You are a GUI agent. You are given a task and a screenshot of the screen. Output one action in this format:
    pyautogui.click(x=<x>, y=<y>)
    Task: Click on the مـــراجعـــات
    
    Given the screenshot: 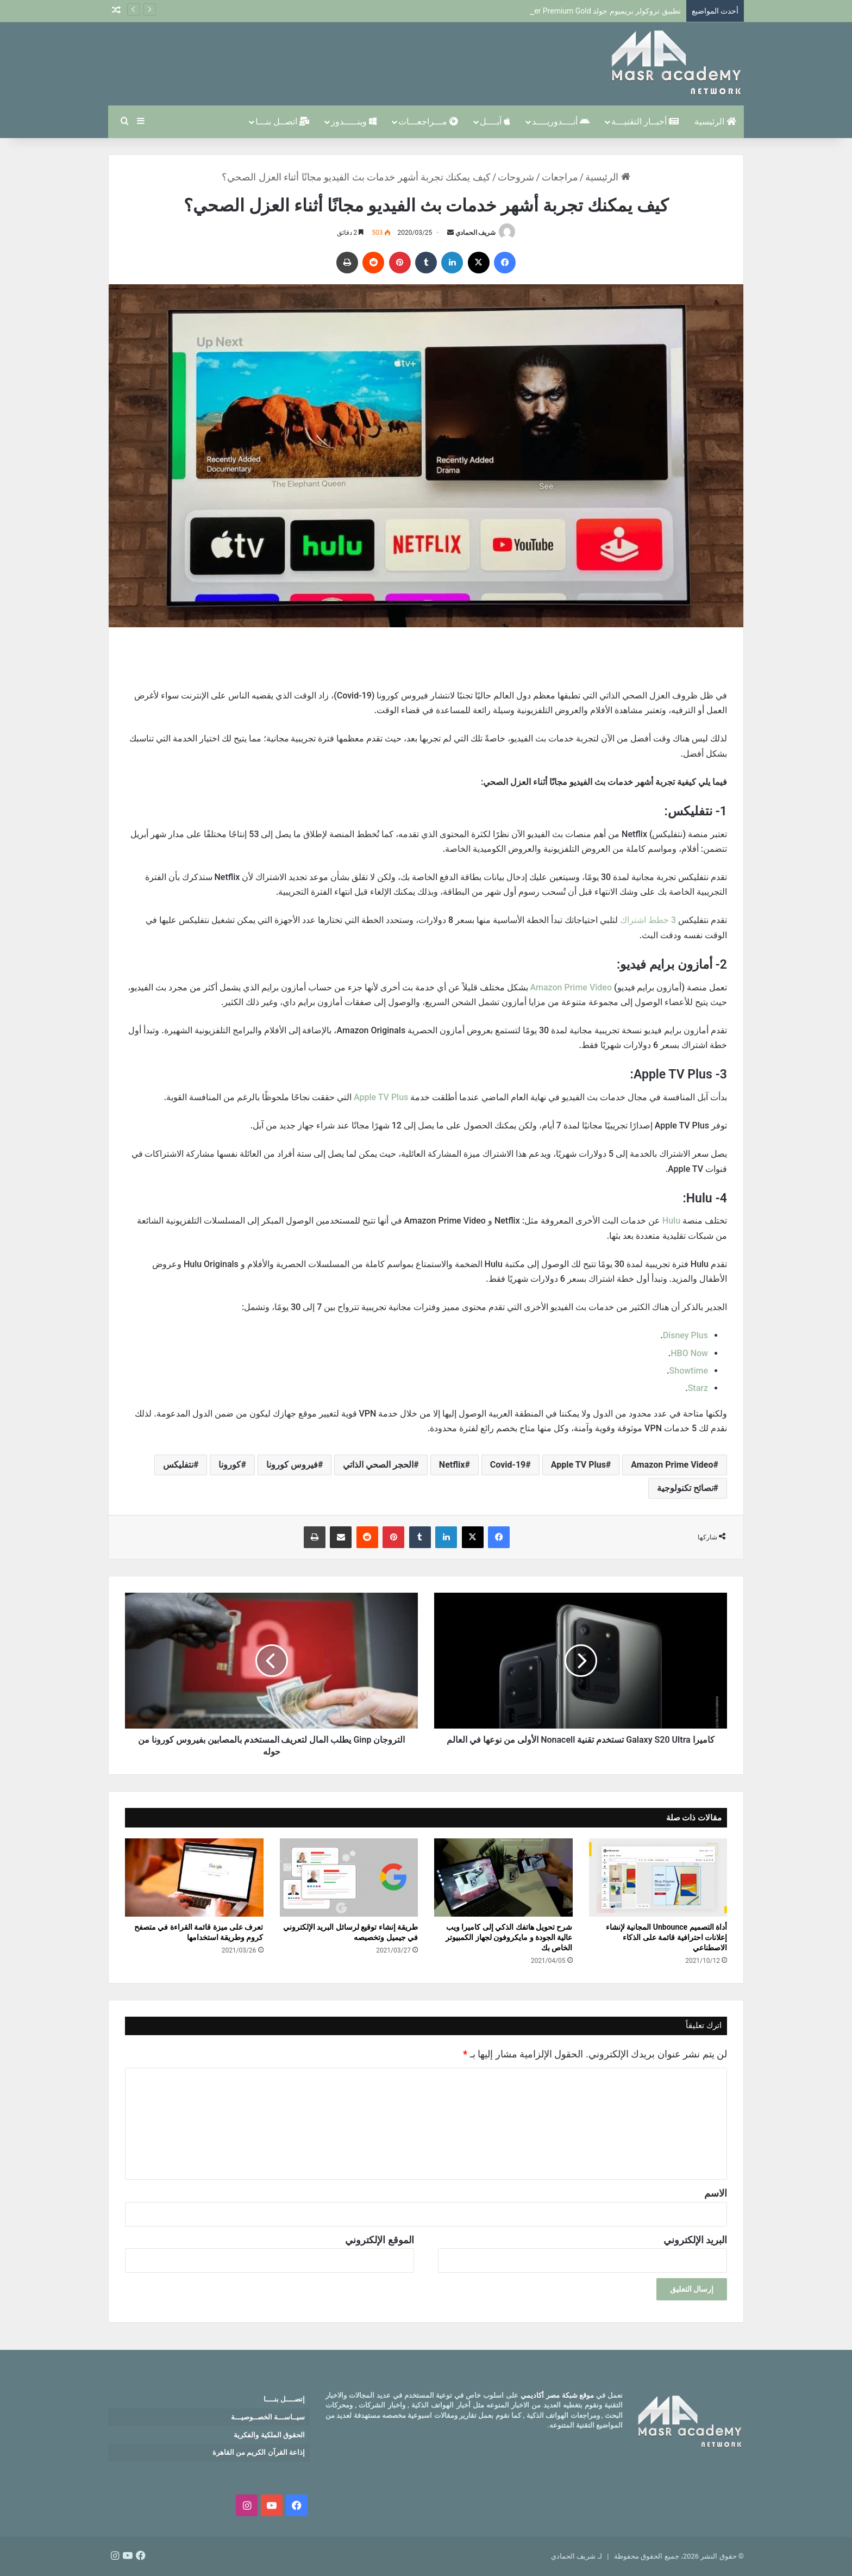 What is the action you would take?
    pyautogui.click(x=428, y=121)
    